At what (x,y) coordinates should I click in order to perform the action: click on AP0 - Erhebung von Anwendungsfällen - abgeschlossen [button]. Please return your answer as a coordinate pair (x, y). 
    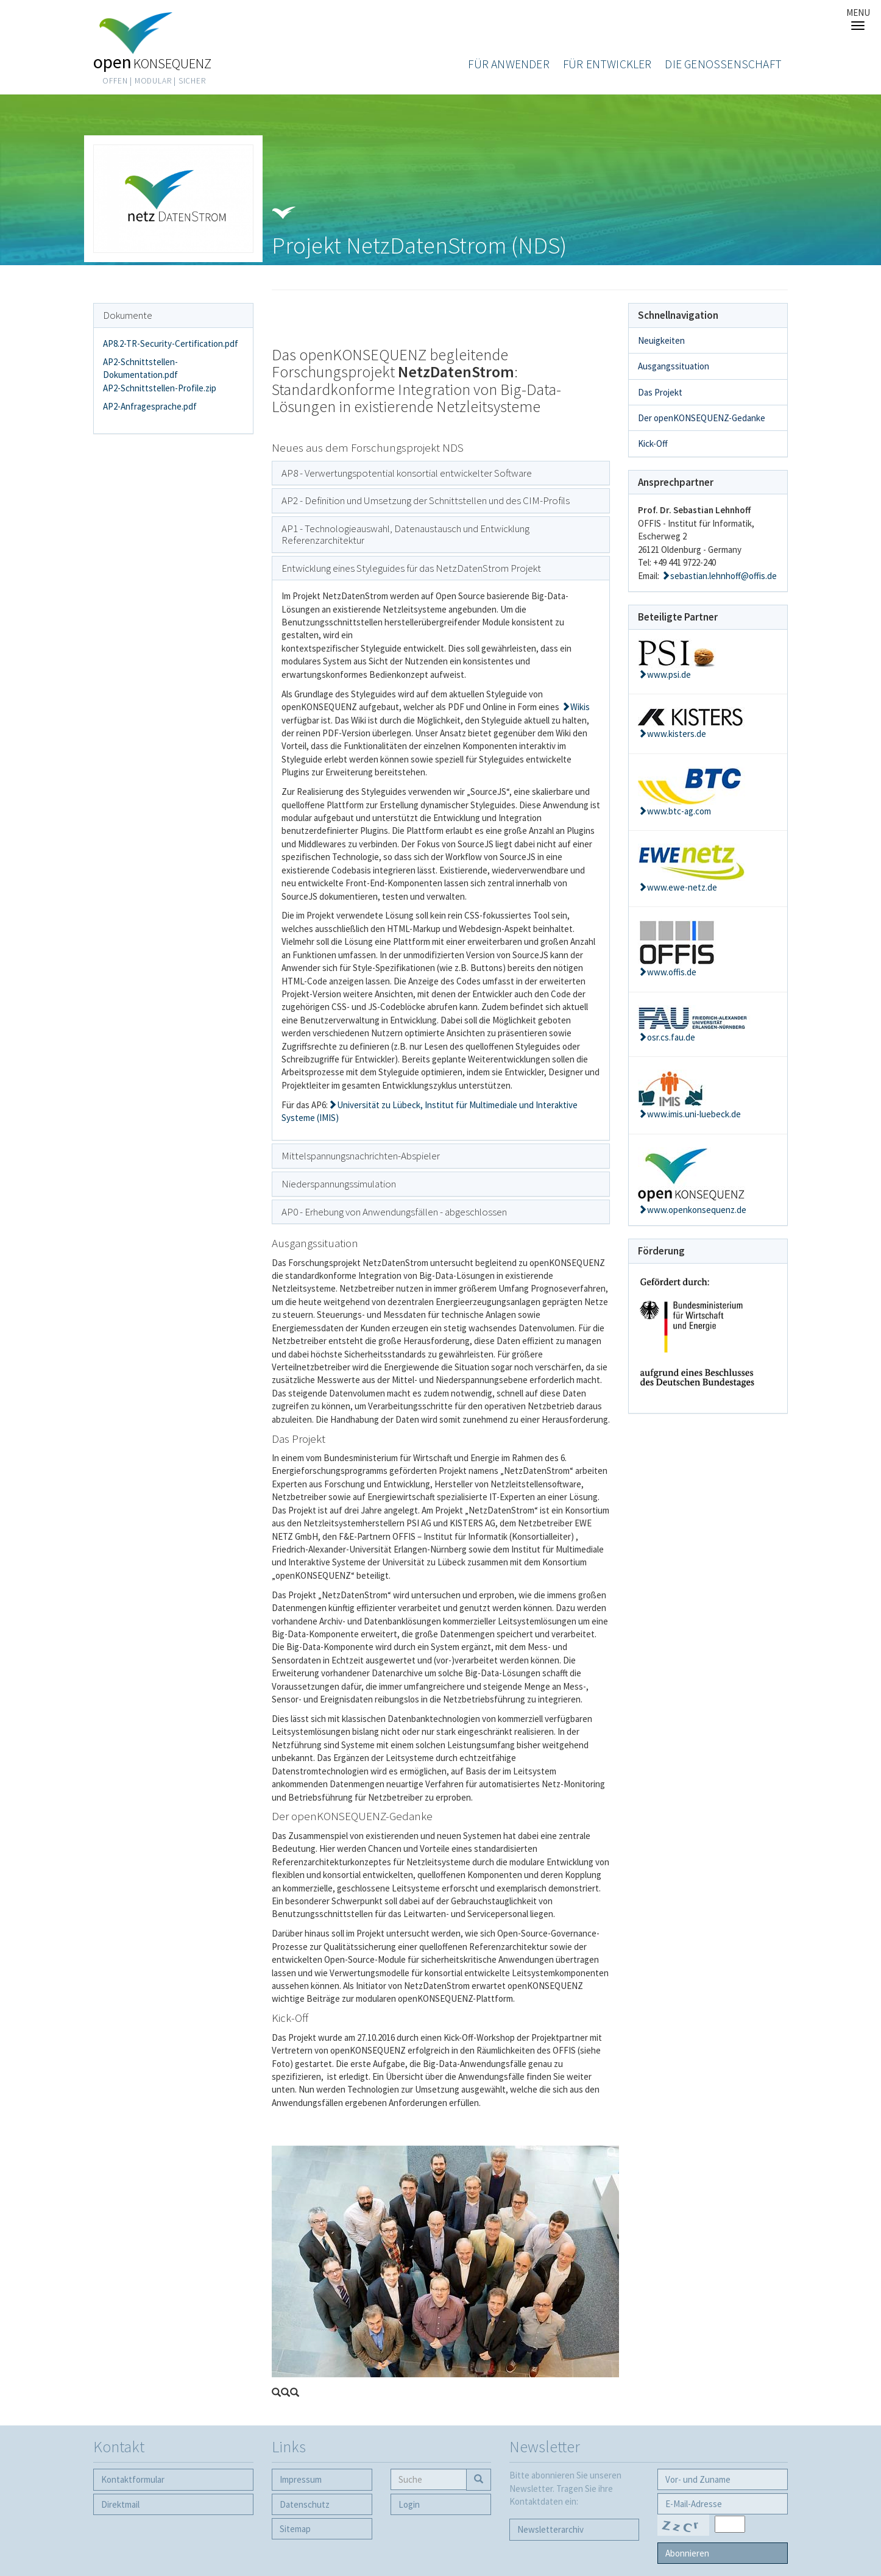
    Looking at the image, I should click on (394, 1212).